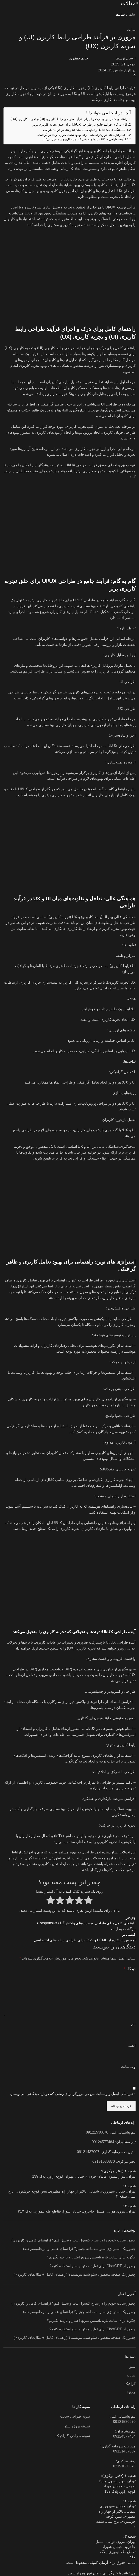  What do you see at coordinates (80, 124) in the screenshot?
I see `گام به گام: فرآیند جامع در طراحی UI/UX برای خلق تجربه کاربری برتر` at bounding box center [80, 124].